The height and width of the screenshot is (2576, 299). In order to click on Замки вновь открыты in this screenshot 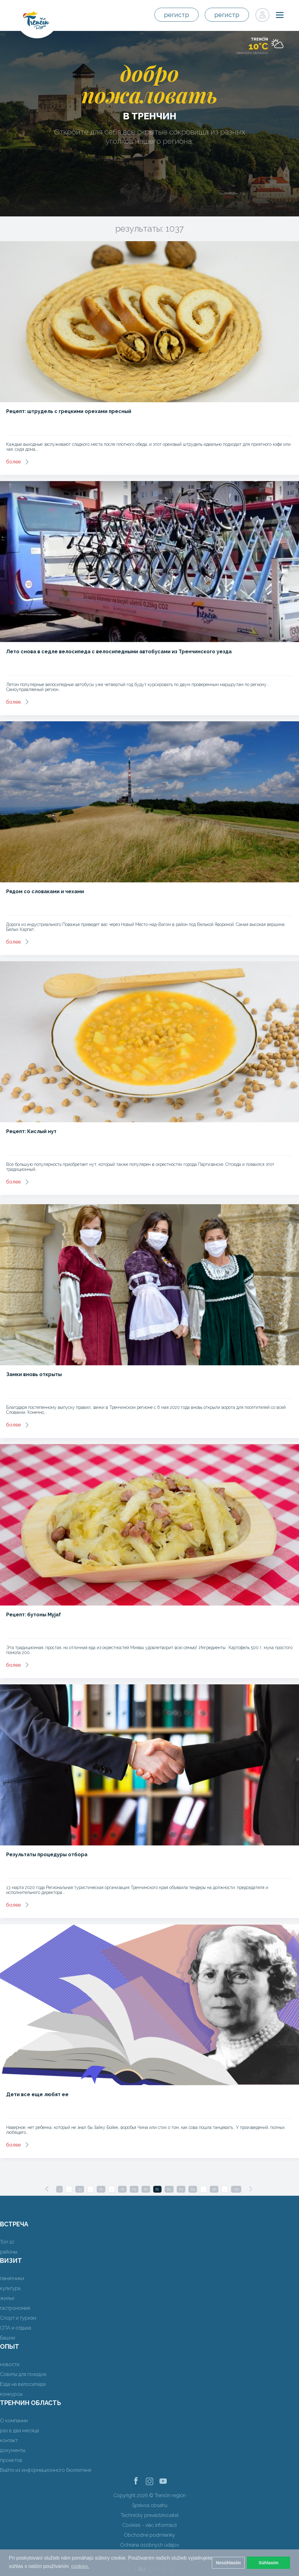, I will do `click(34, 1374)`.